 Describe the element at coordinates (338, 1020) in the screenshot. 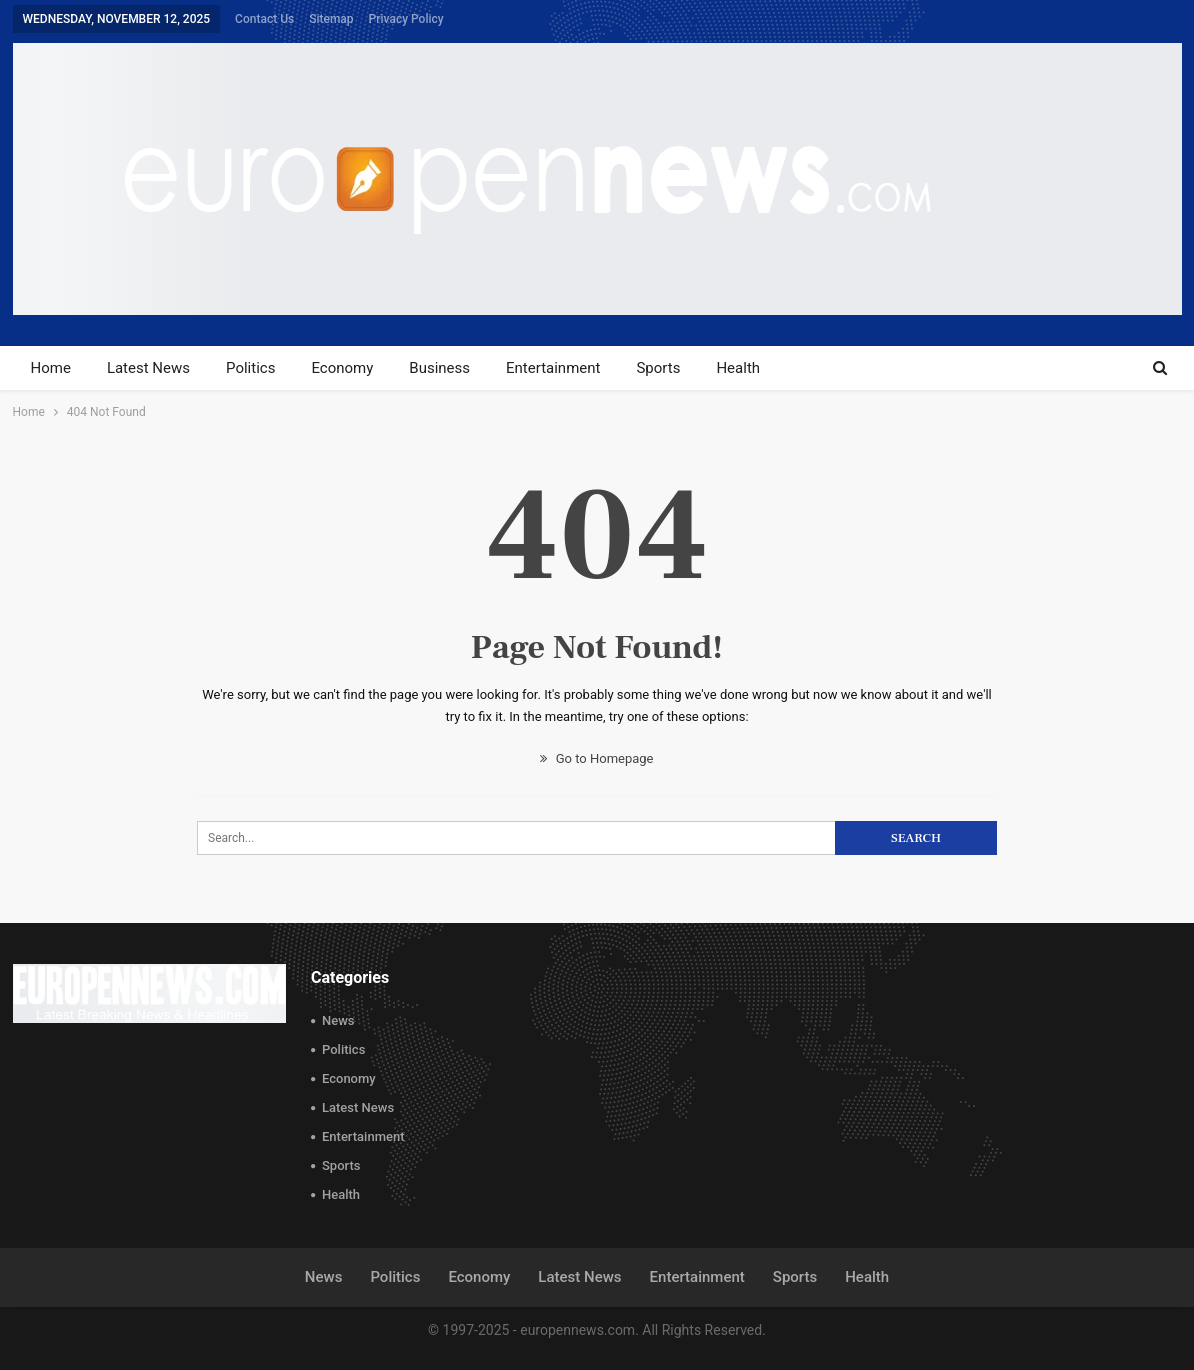

I see `News` at that location.